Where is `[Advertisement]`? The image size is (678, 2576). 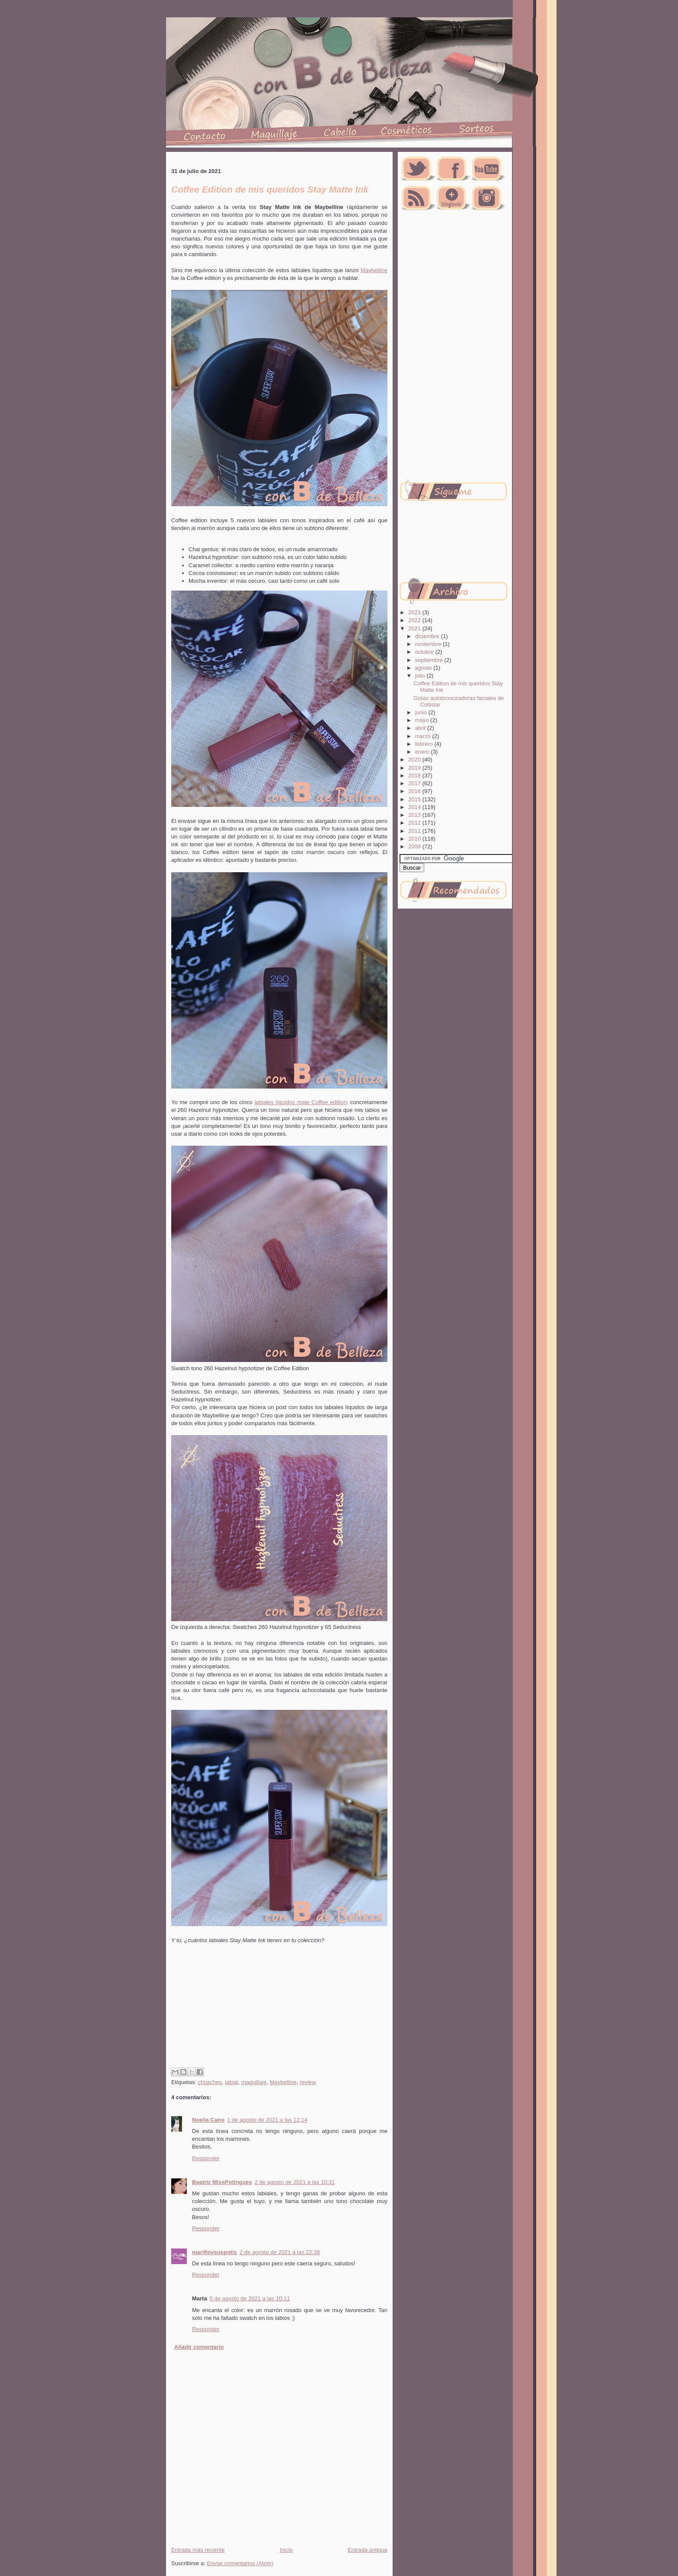 [Advertisement] is located at coordinates (278, 2015).